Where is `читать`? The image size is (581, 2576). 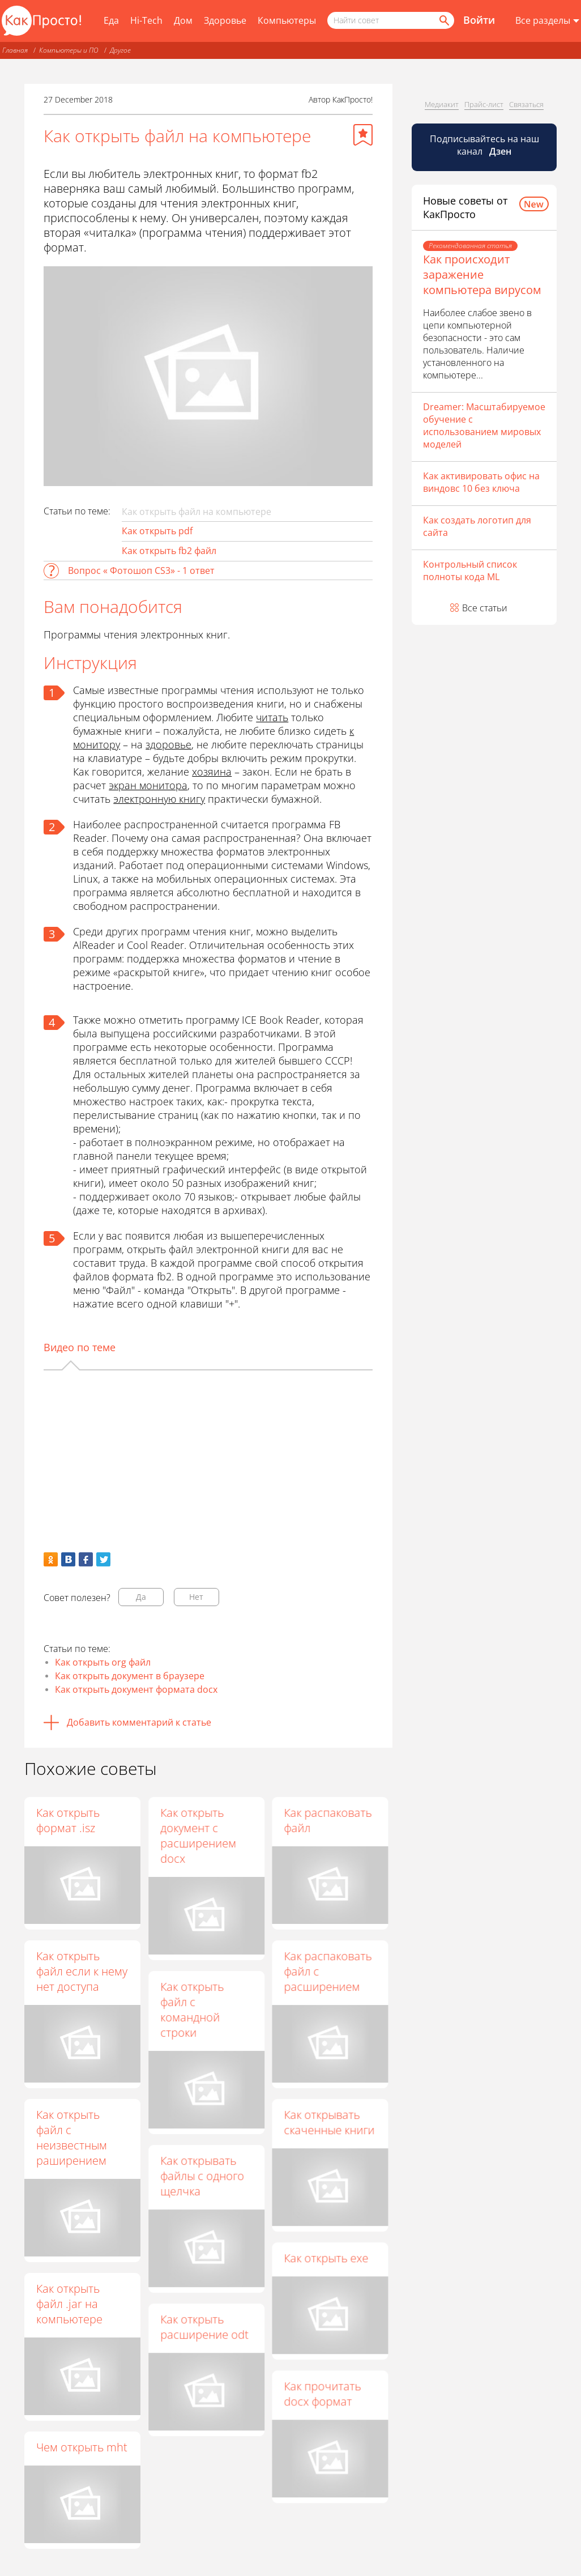 читать is located at coordinates (272, 717).